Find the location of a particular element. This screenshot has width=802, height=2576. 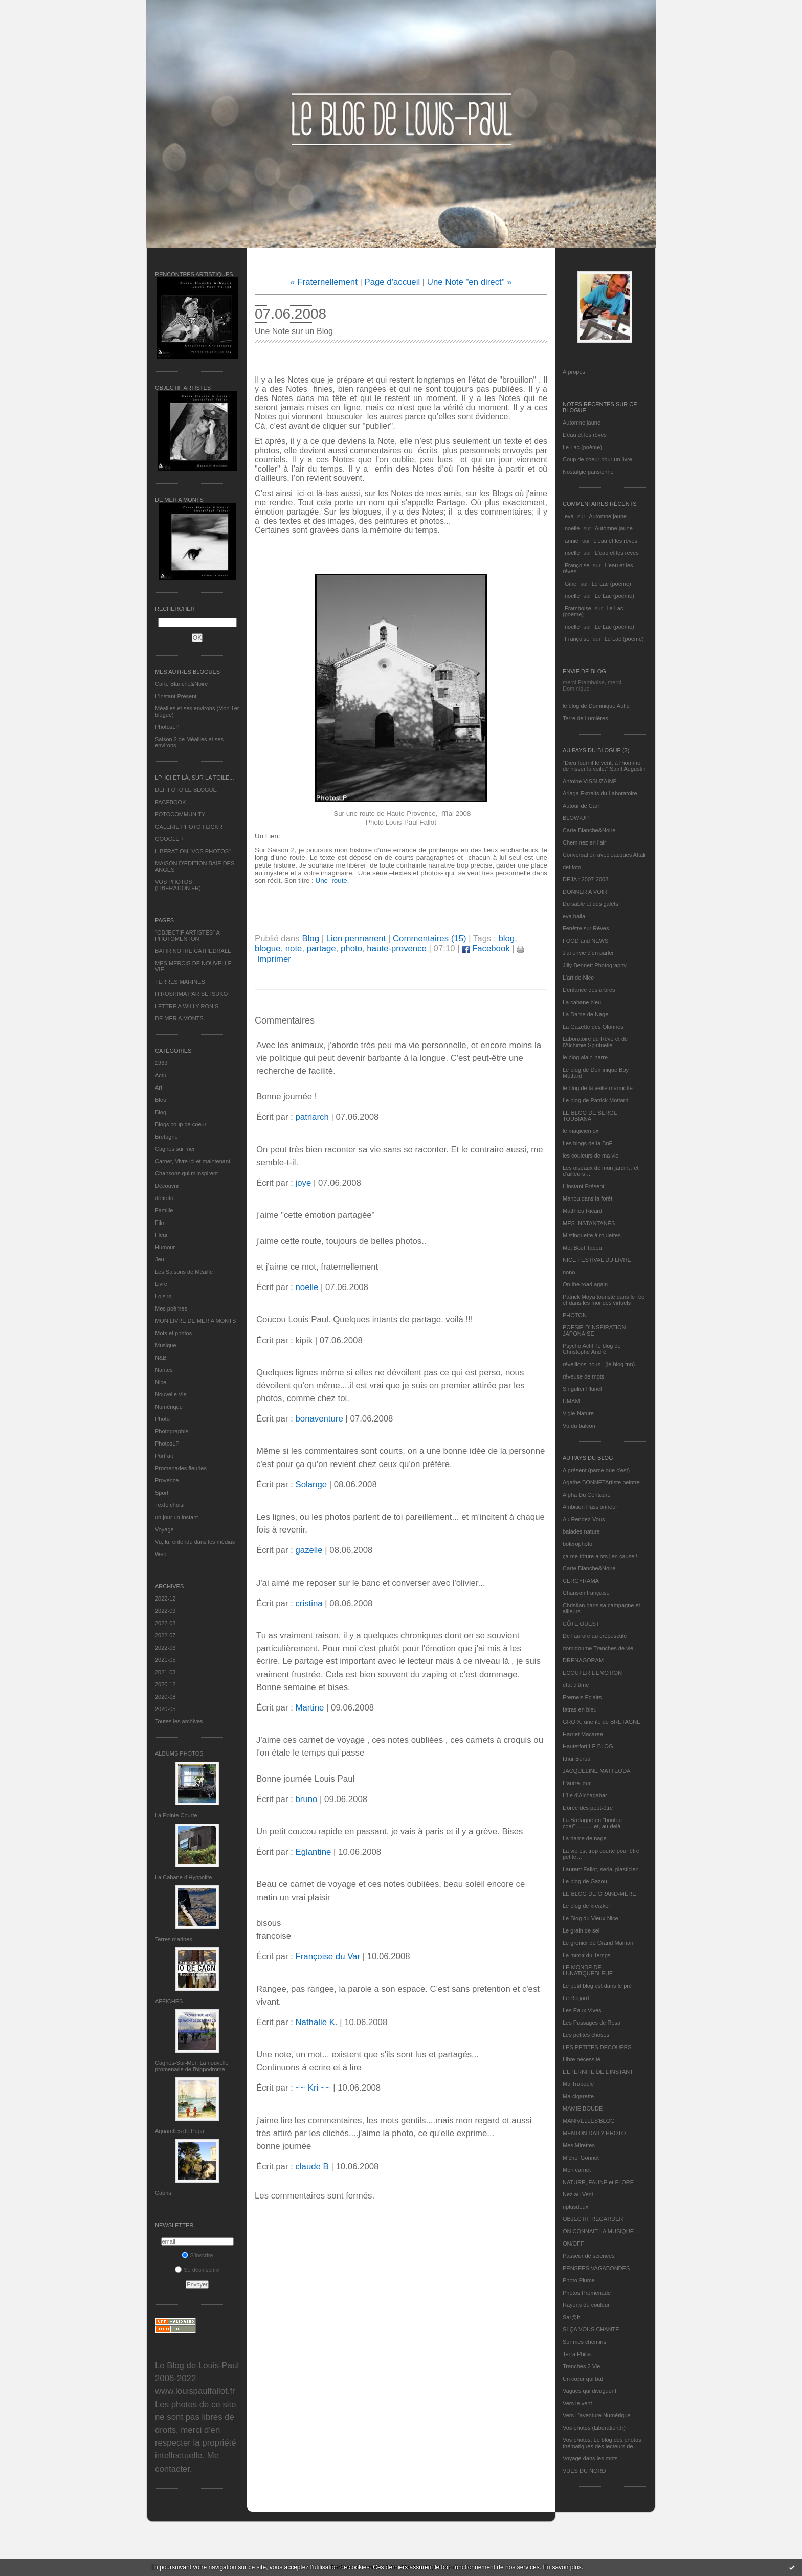

blog is located at coordinates (506, 938).